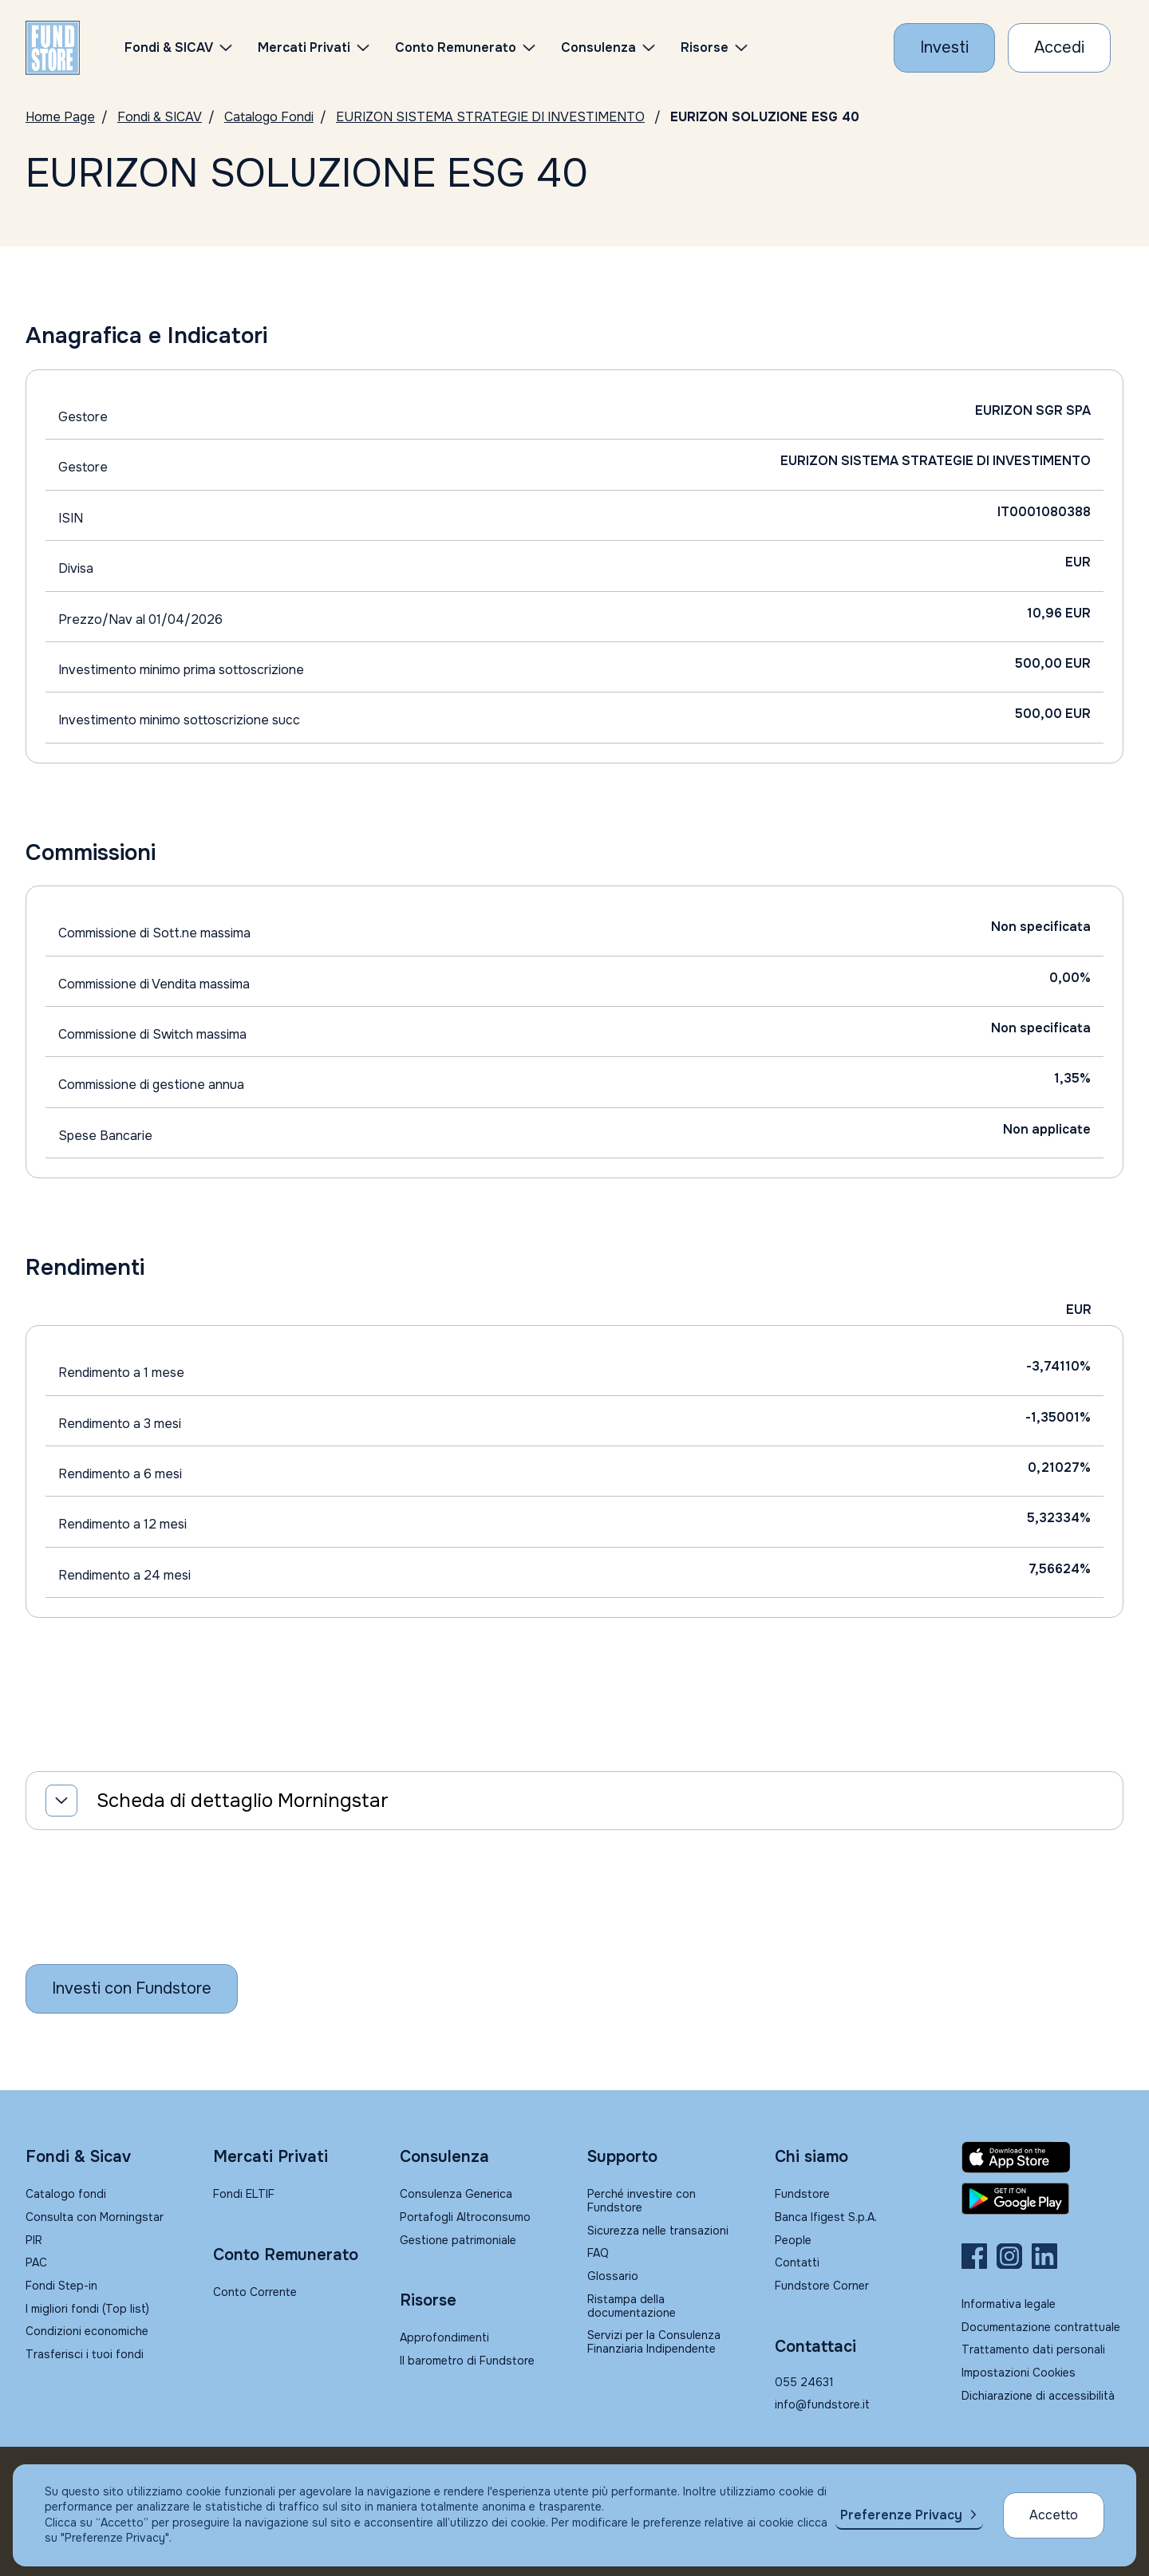  I want to click on [Accesso Cliente], so click(1059, 48).